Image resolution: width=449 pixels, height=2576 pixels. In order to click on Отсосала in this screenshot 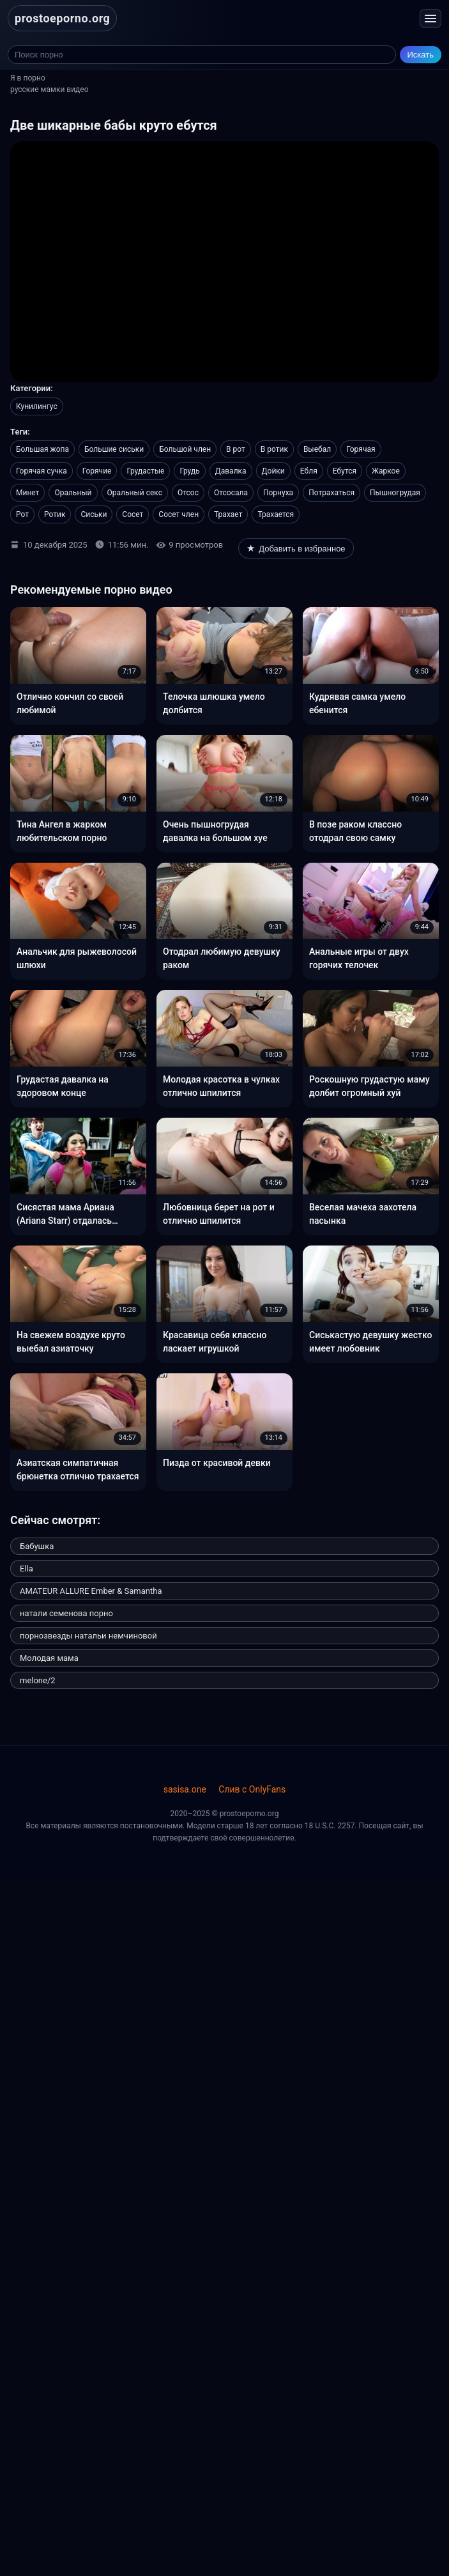, I will do `click(231, 492)`.